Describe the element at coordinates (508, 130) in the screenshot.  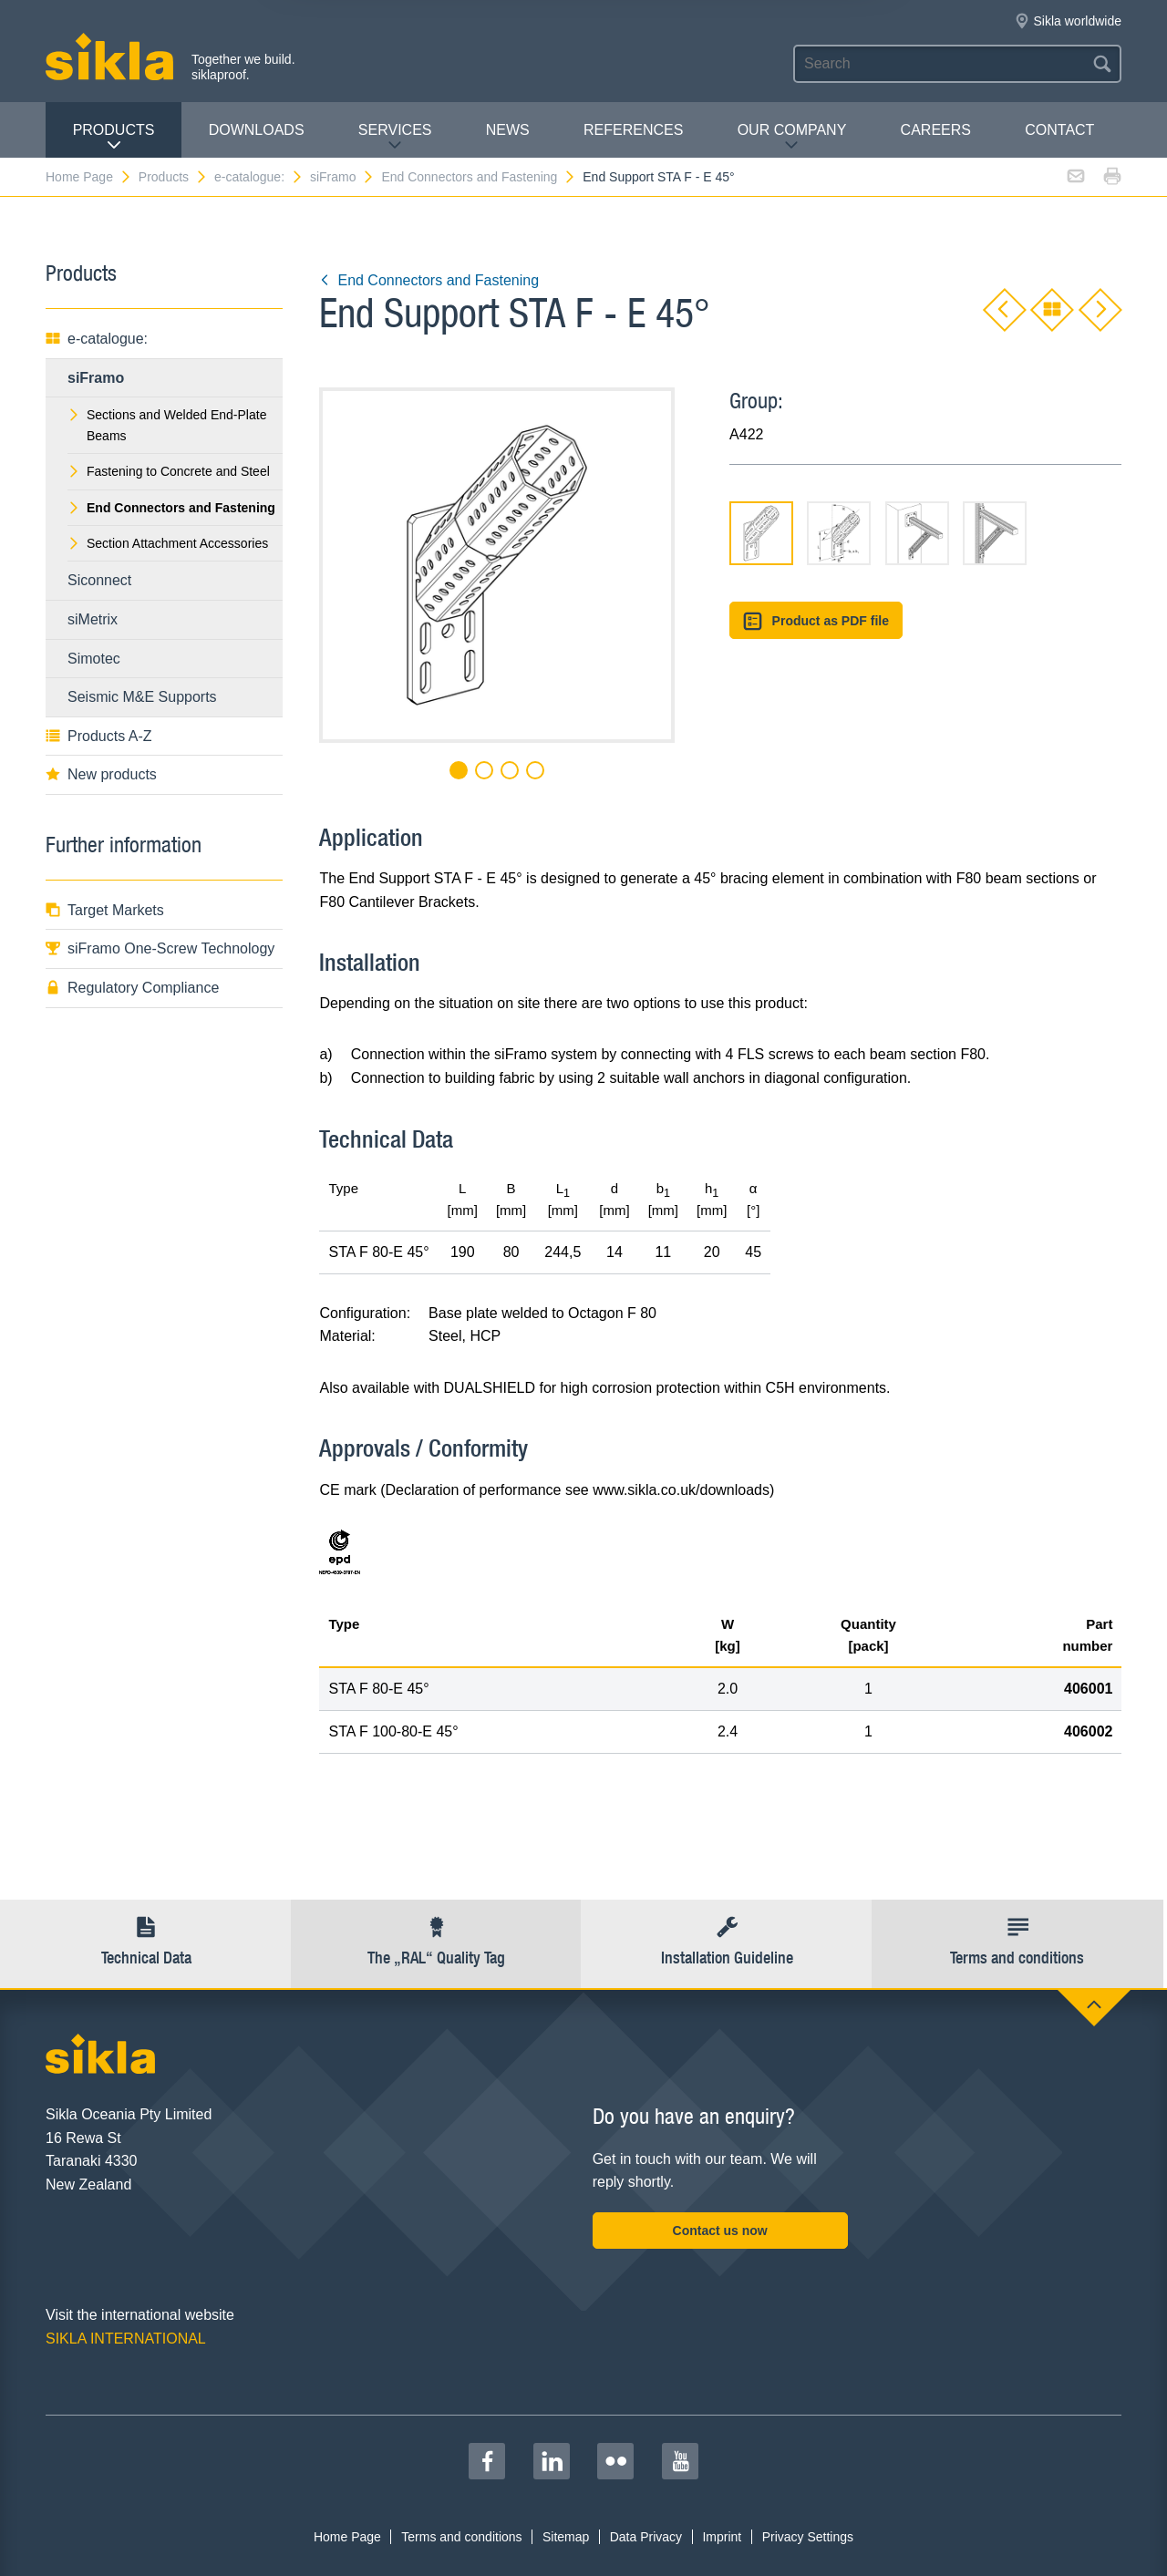
I see `News` at that location.